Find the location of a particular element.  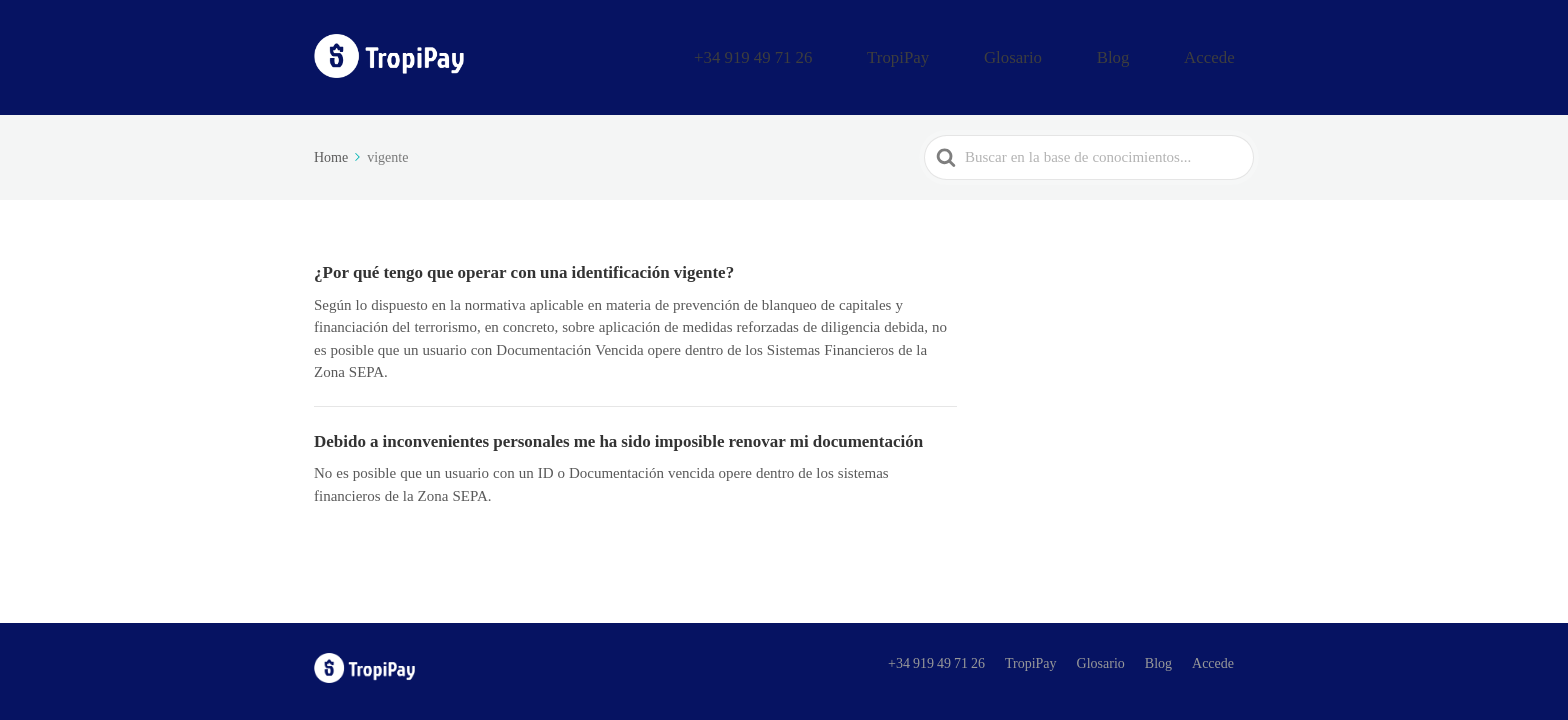

TropiPay is located at coordinates (996, 53).